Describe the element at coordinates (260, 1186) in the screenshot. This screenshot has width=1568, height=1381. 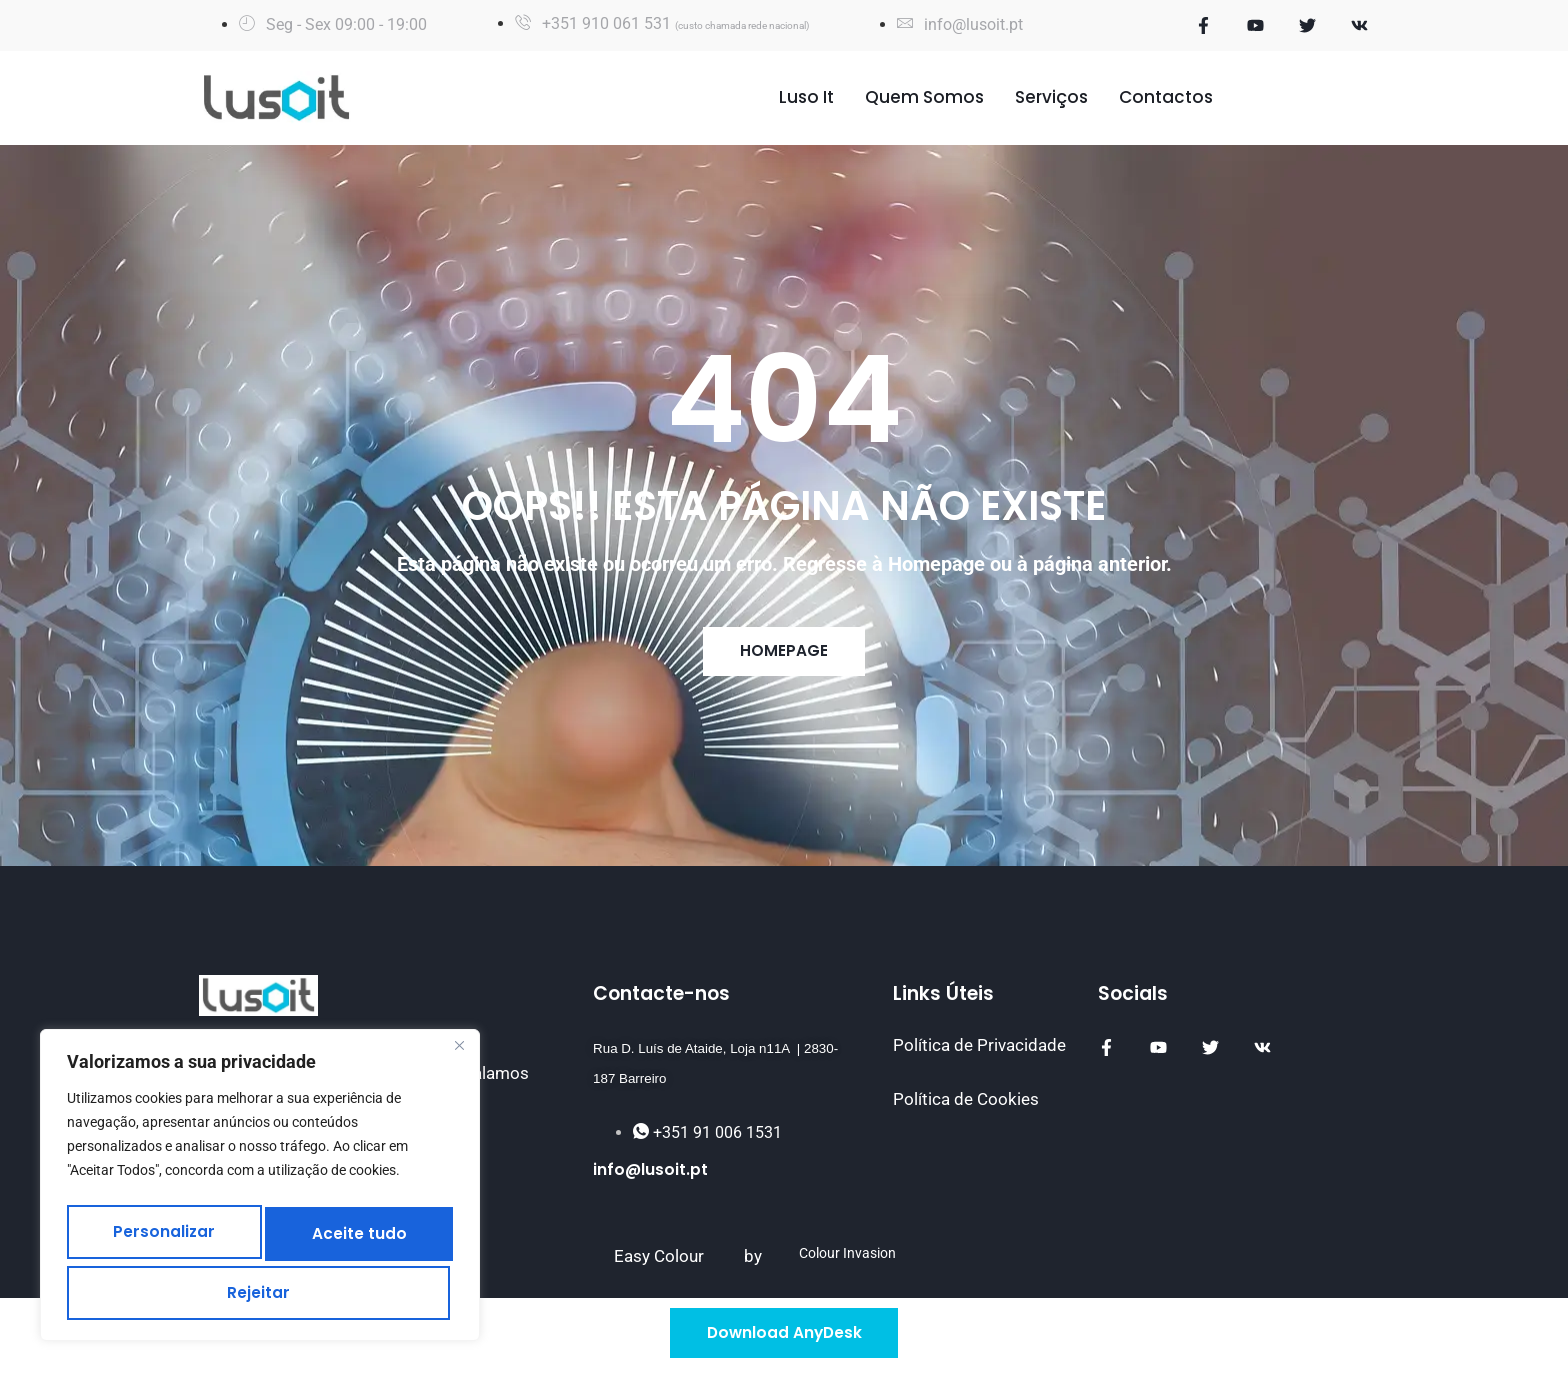
I see `[region]` at that location.